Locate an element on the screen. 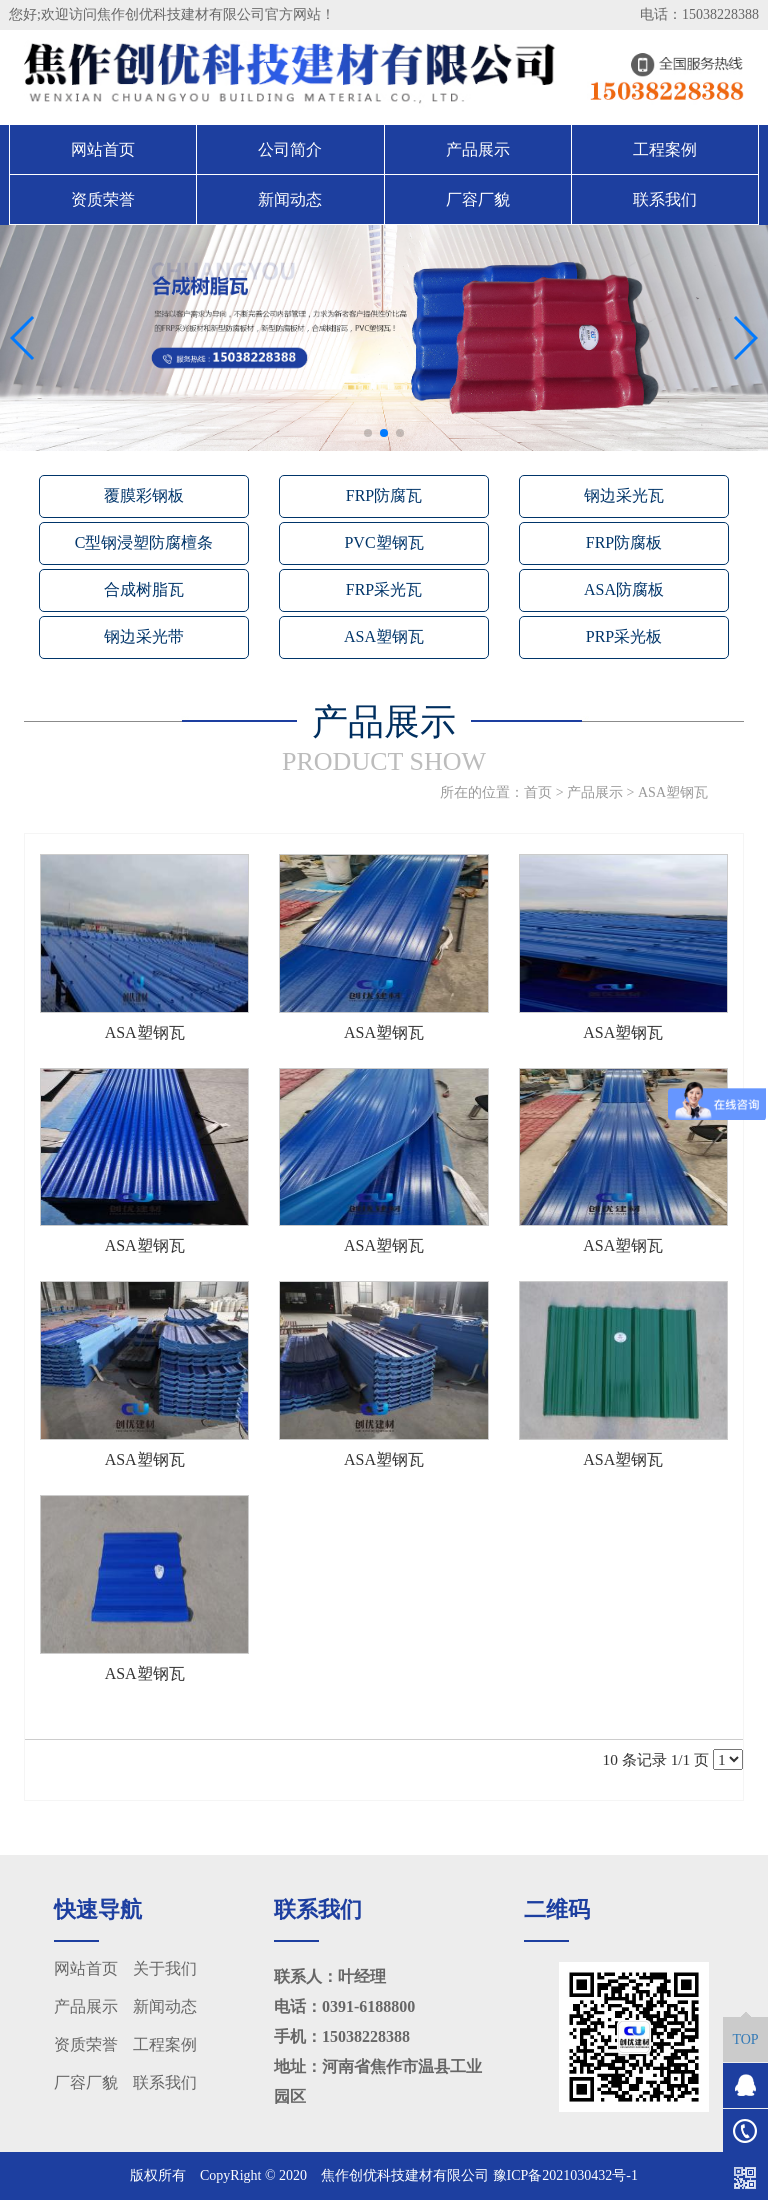  FRP采光瓦 is located at coordinates (384, 589).